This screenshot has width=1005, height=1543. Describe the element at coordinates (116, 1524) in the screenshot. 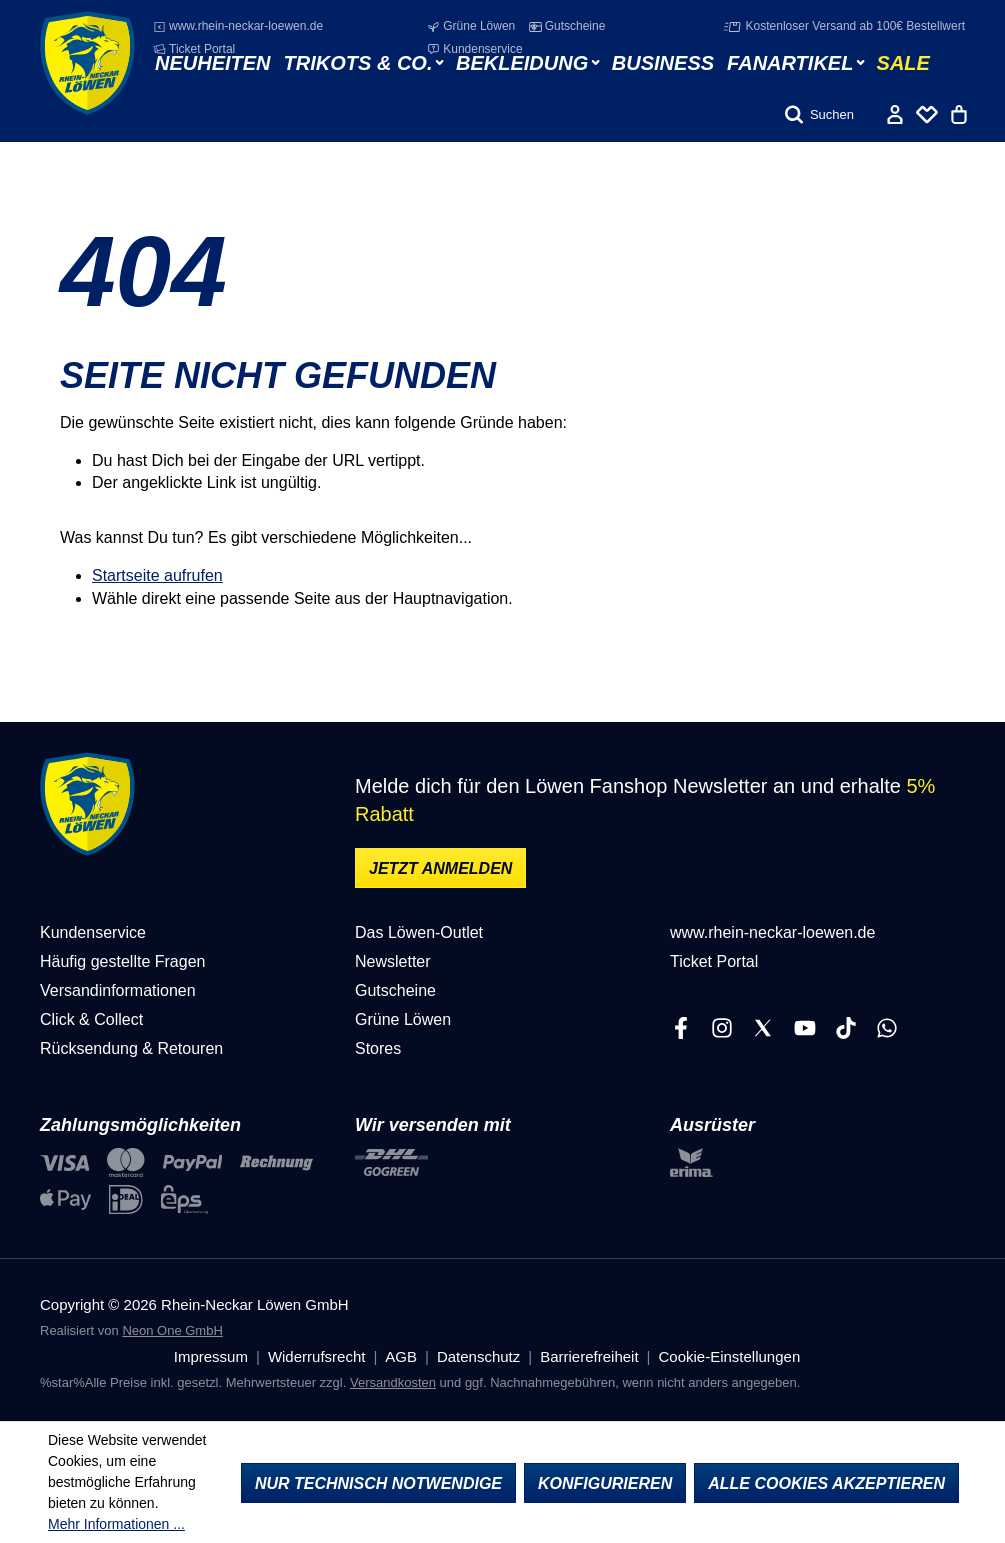

I see `Mehr Informationen ...` at that location.